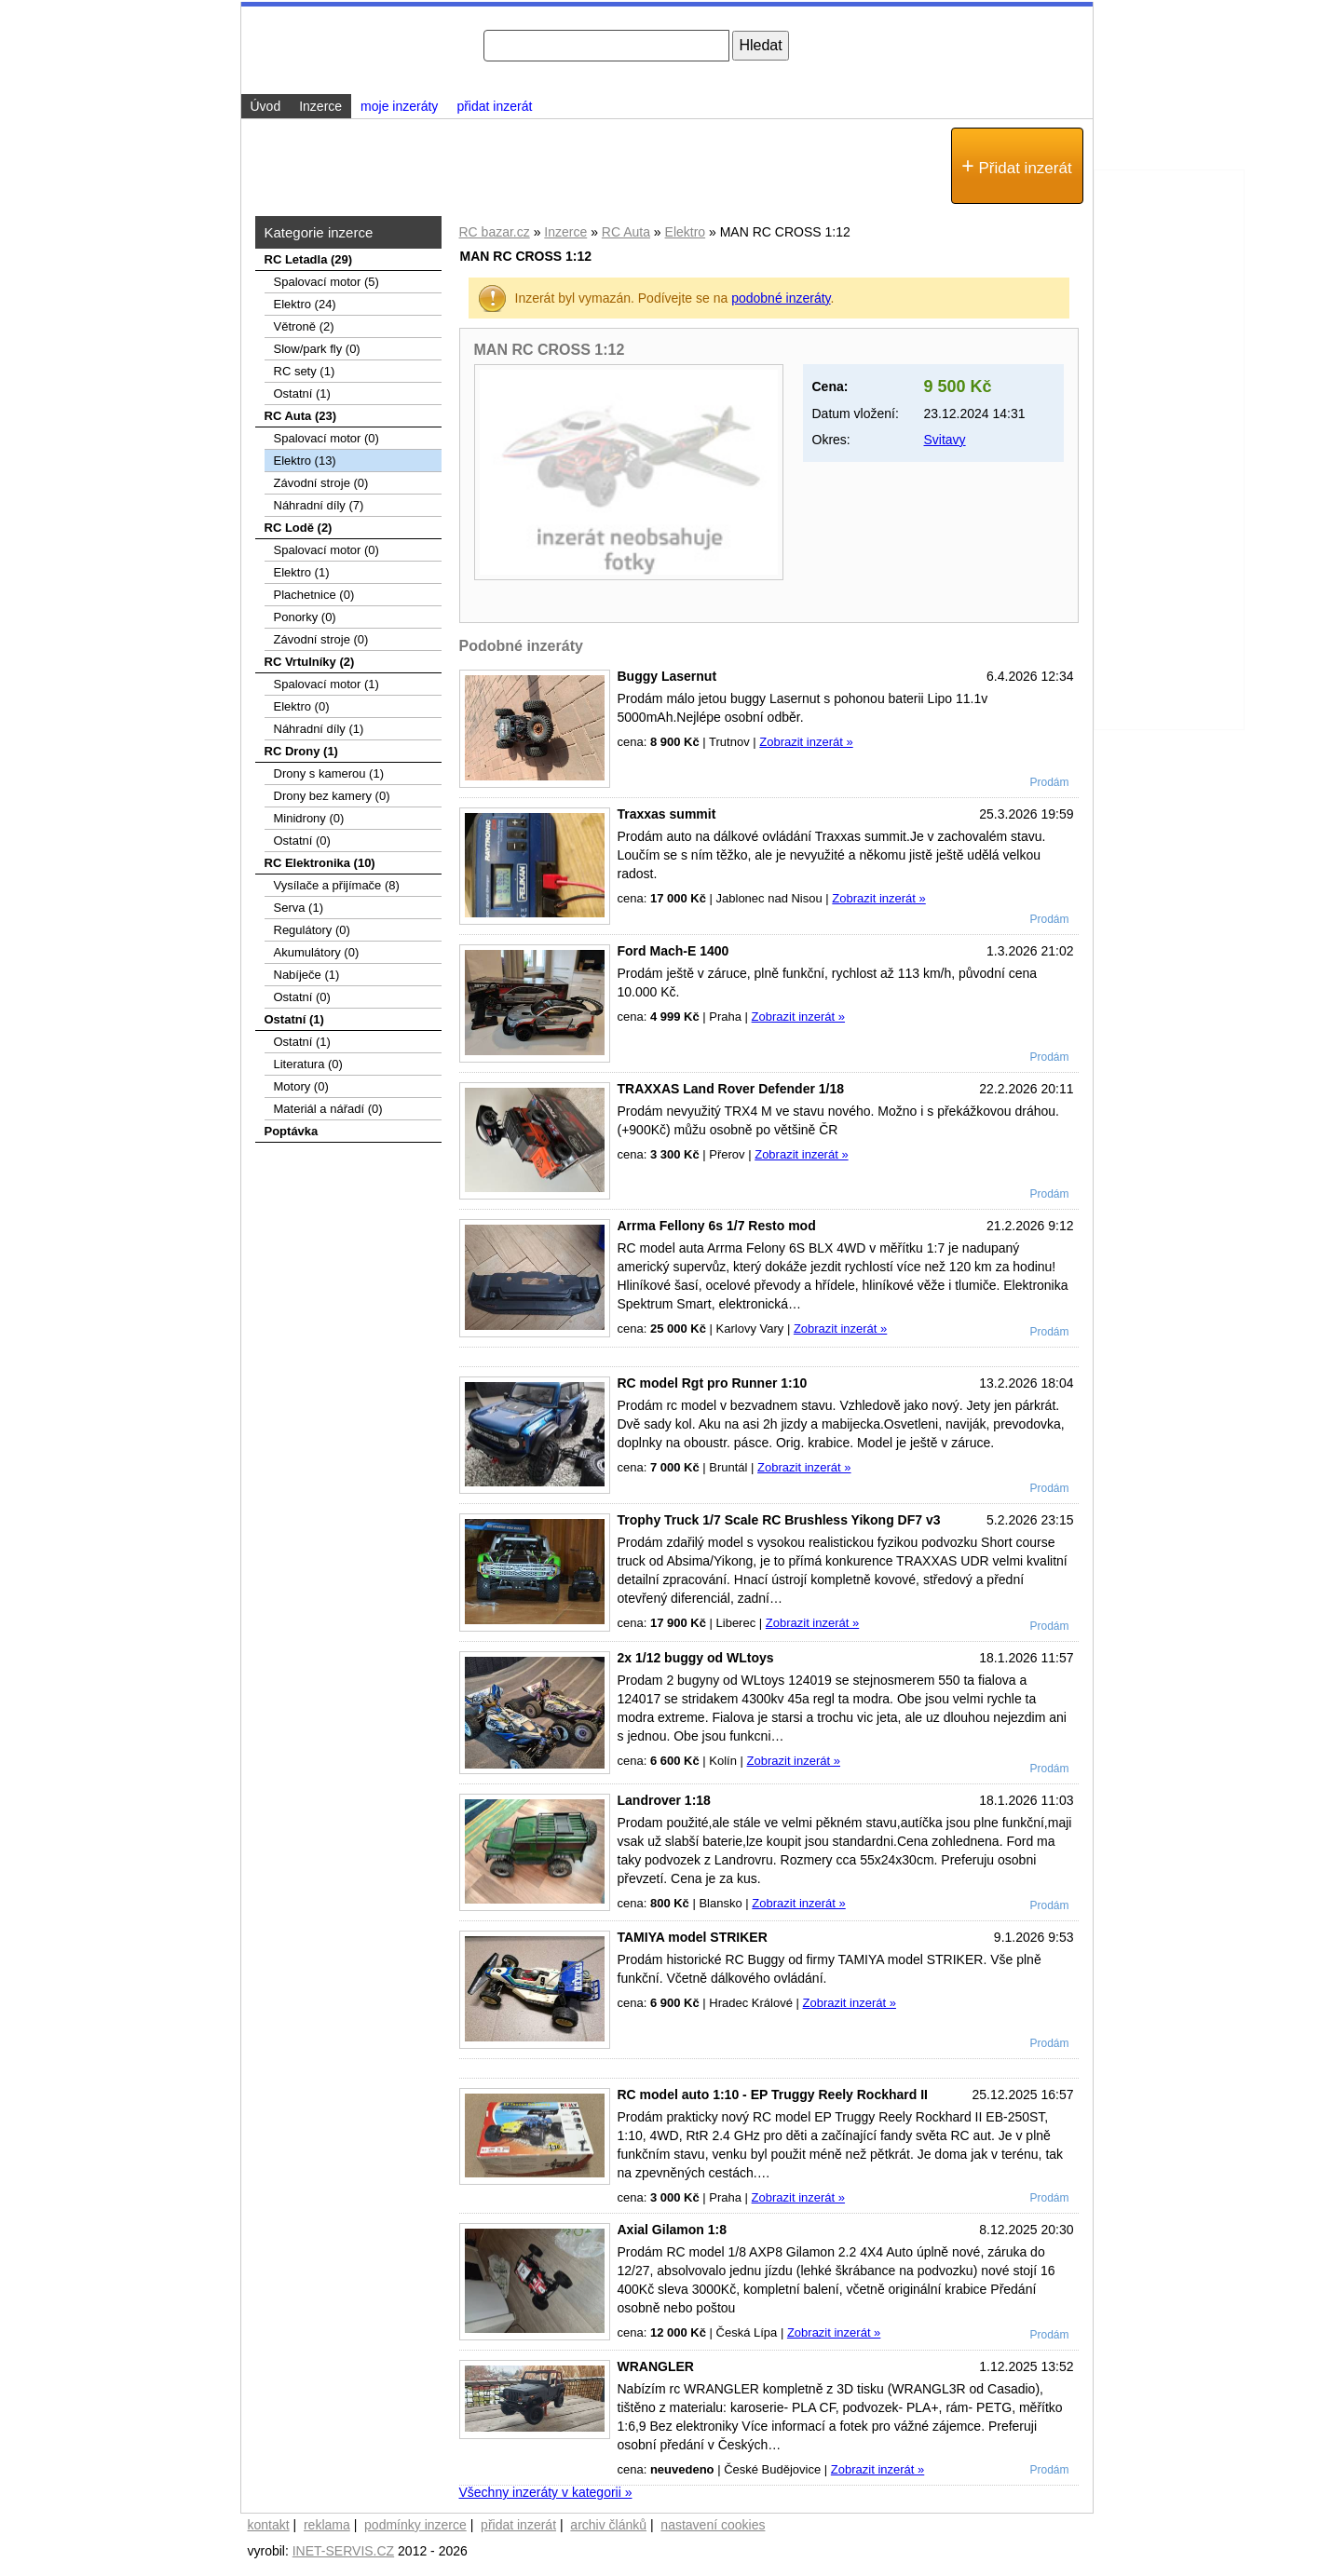  What do you see at coordinates (304, 371) in the screenshot?
I see `RC sety (1)` at bounding box center [304, 371].